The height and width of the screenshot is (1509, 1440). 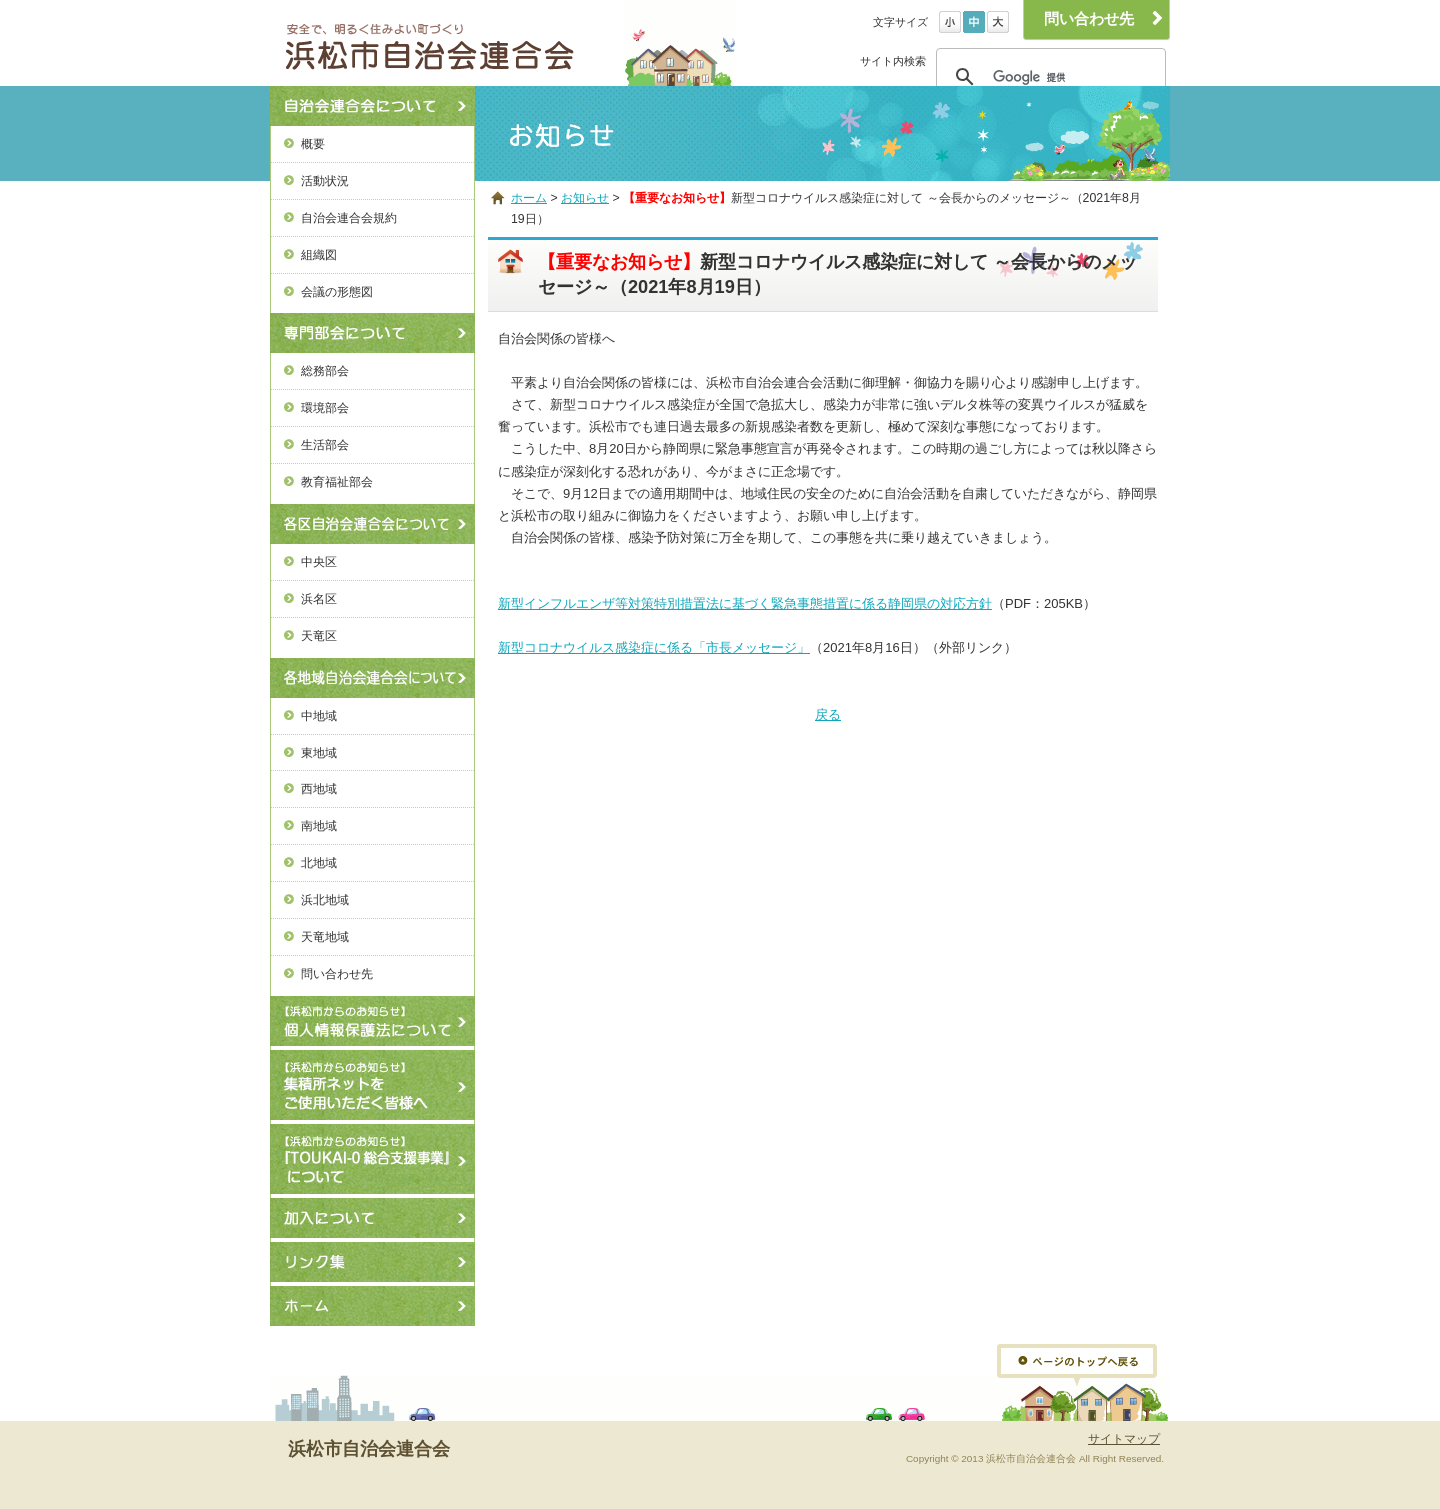 I want to click on 南地域, so click(x=319, y=825).